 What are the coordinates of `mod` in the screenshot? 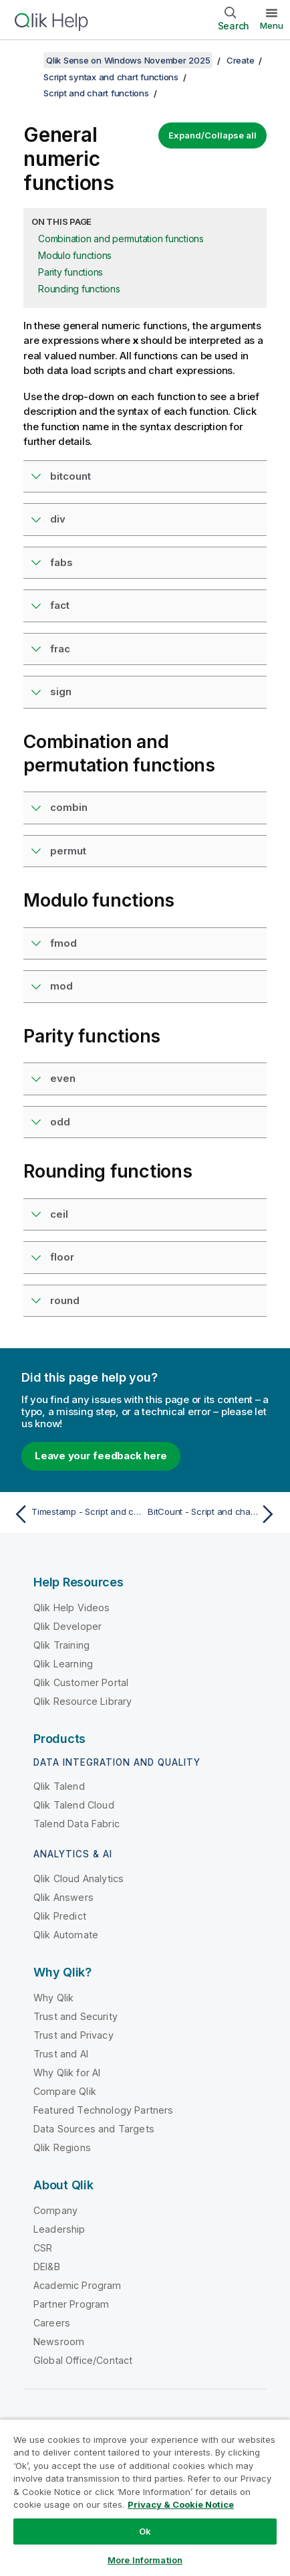 It's located at (61, 986).